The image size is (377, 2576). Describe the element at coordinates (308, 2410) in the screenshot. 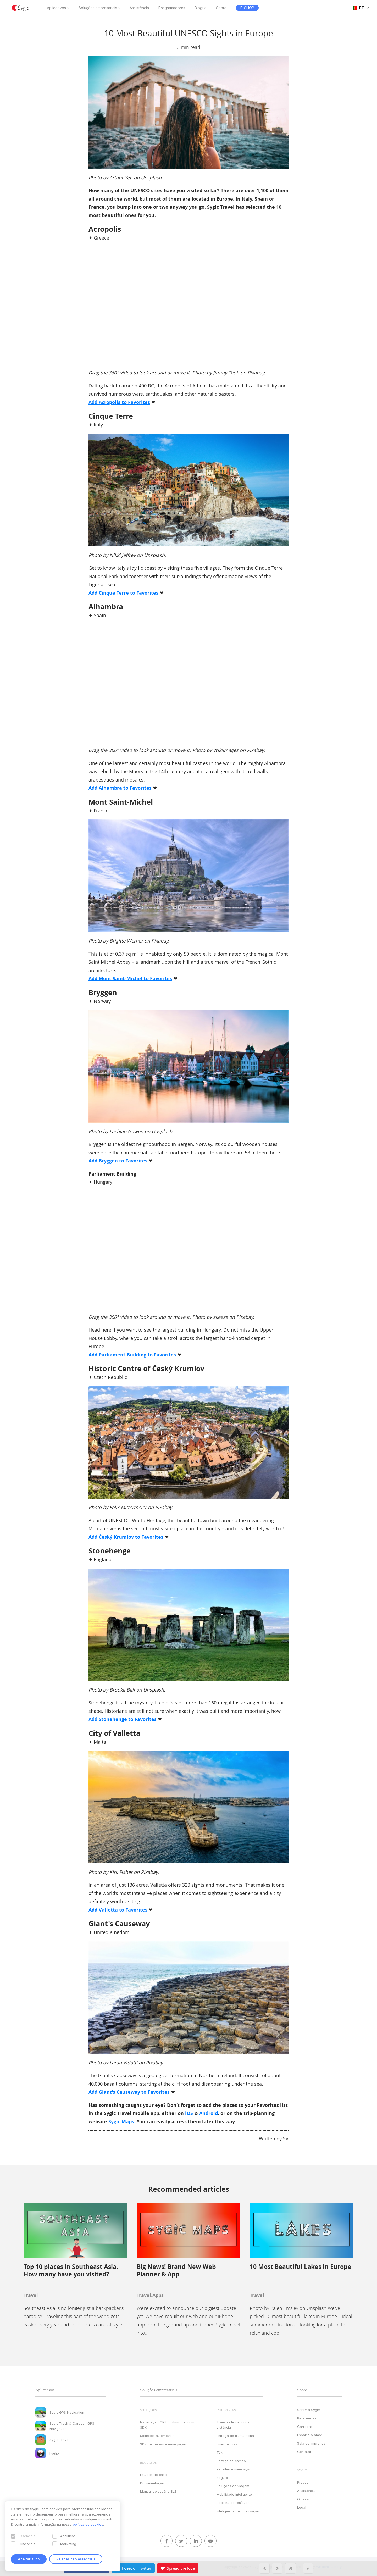

I see `Sobre a Sygic` at that location.